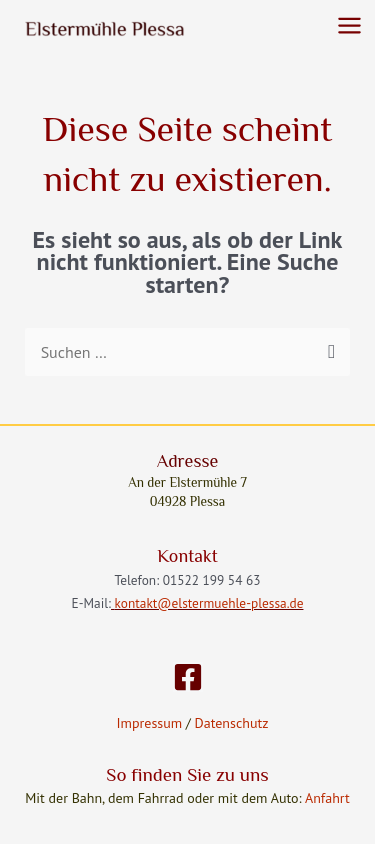  I want to click on [Main menu toggle], so click(349, 25).